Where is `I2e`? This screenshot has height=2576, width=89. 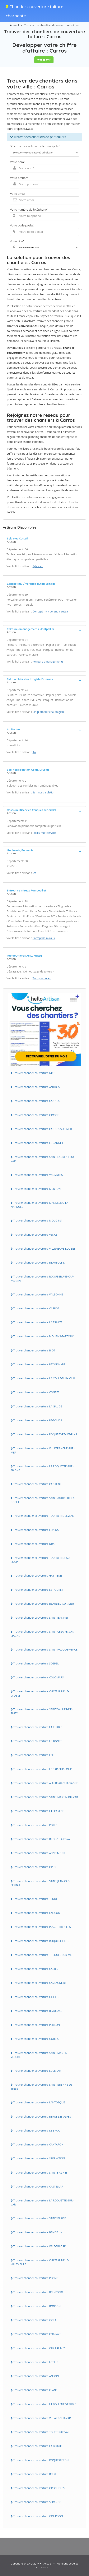 I2e is located at coordinates (34, 873).